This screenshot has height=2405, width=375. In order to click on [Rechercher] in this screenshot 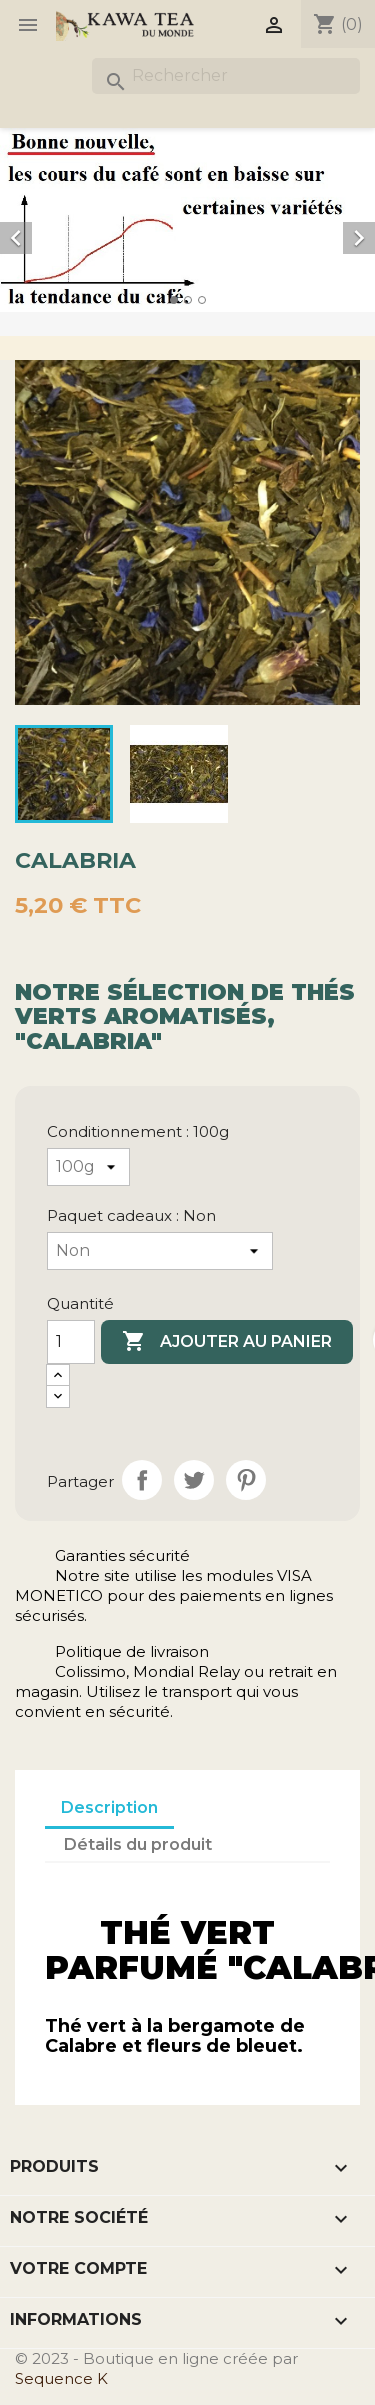, I will do `click(226, 76)`.